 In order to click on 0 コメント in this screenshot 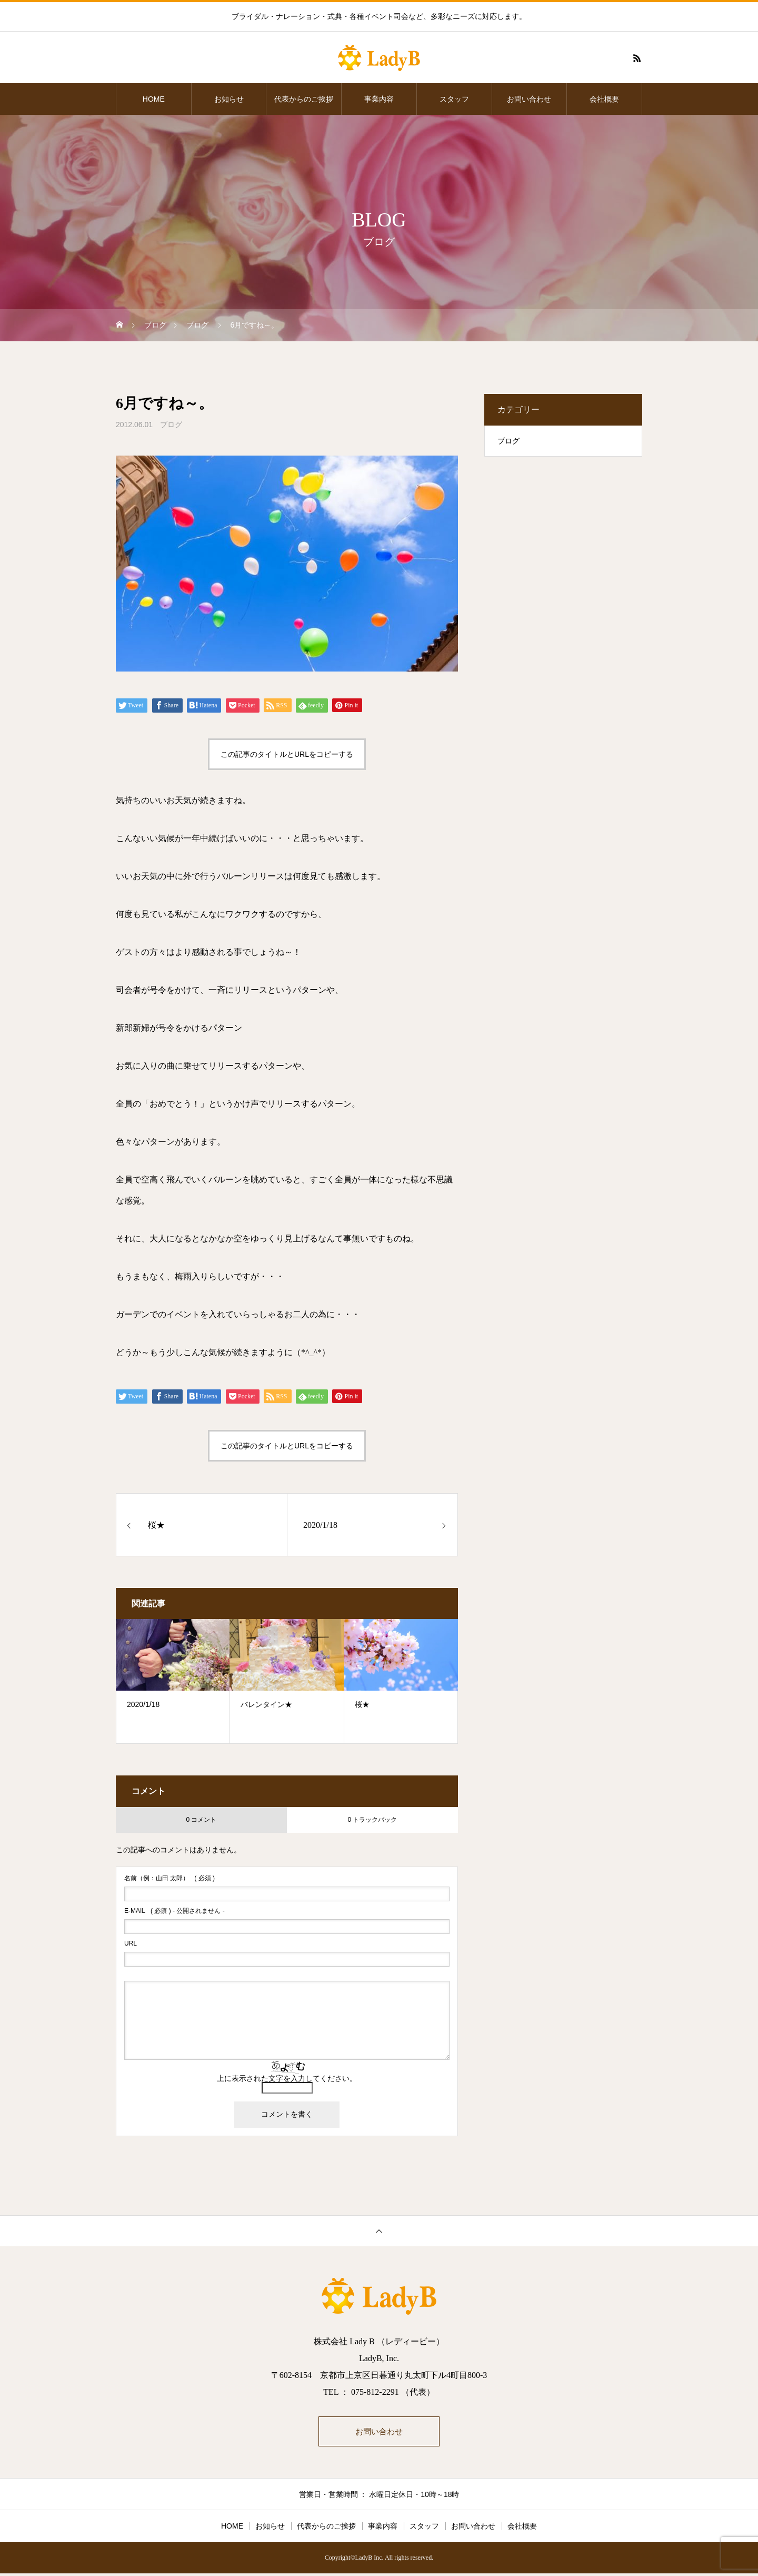, I will do `click(201, 1819)`.